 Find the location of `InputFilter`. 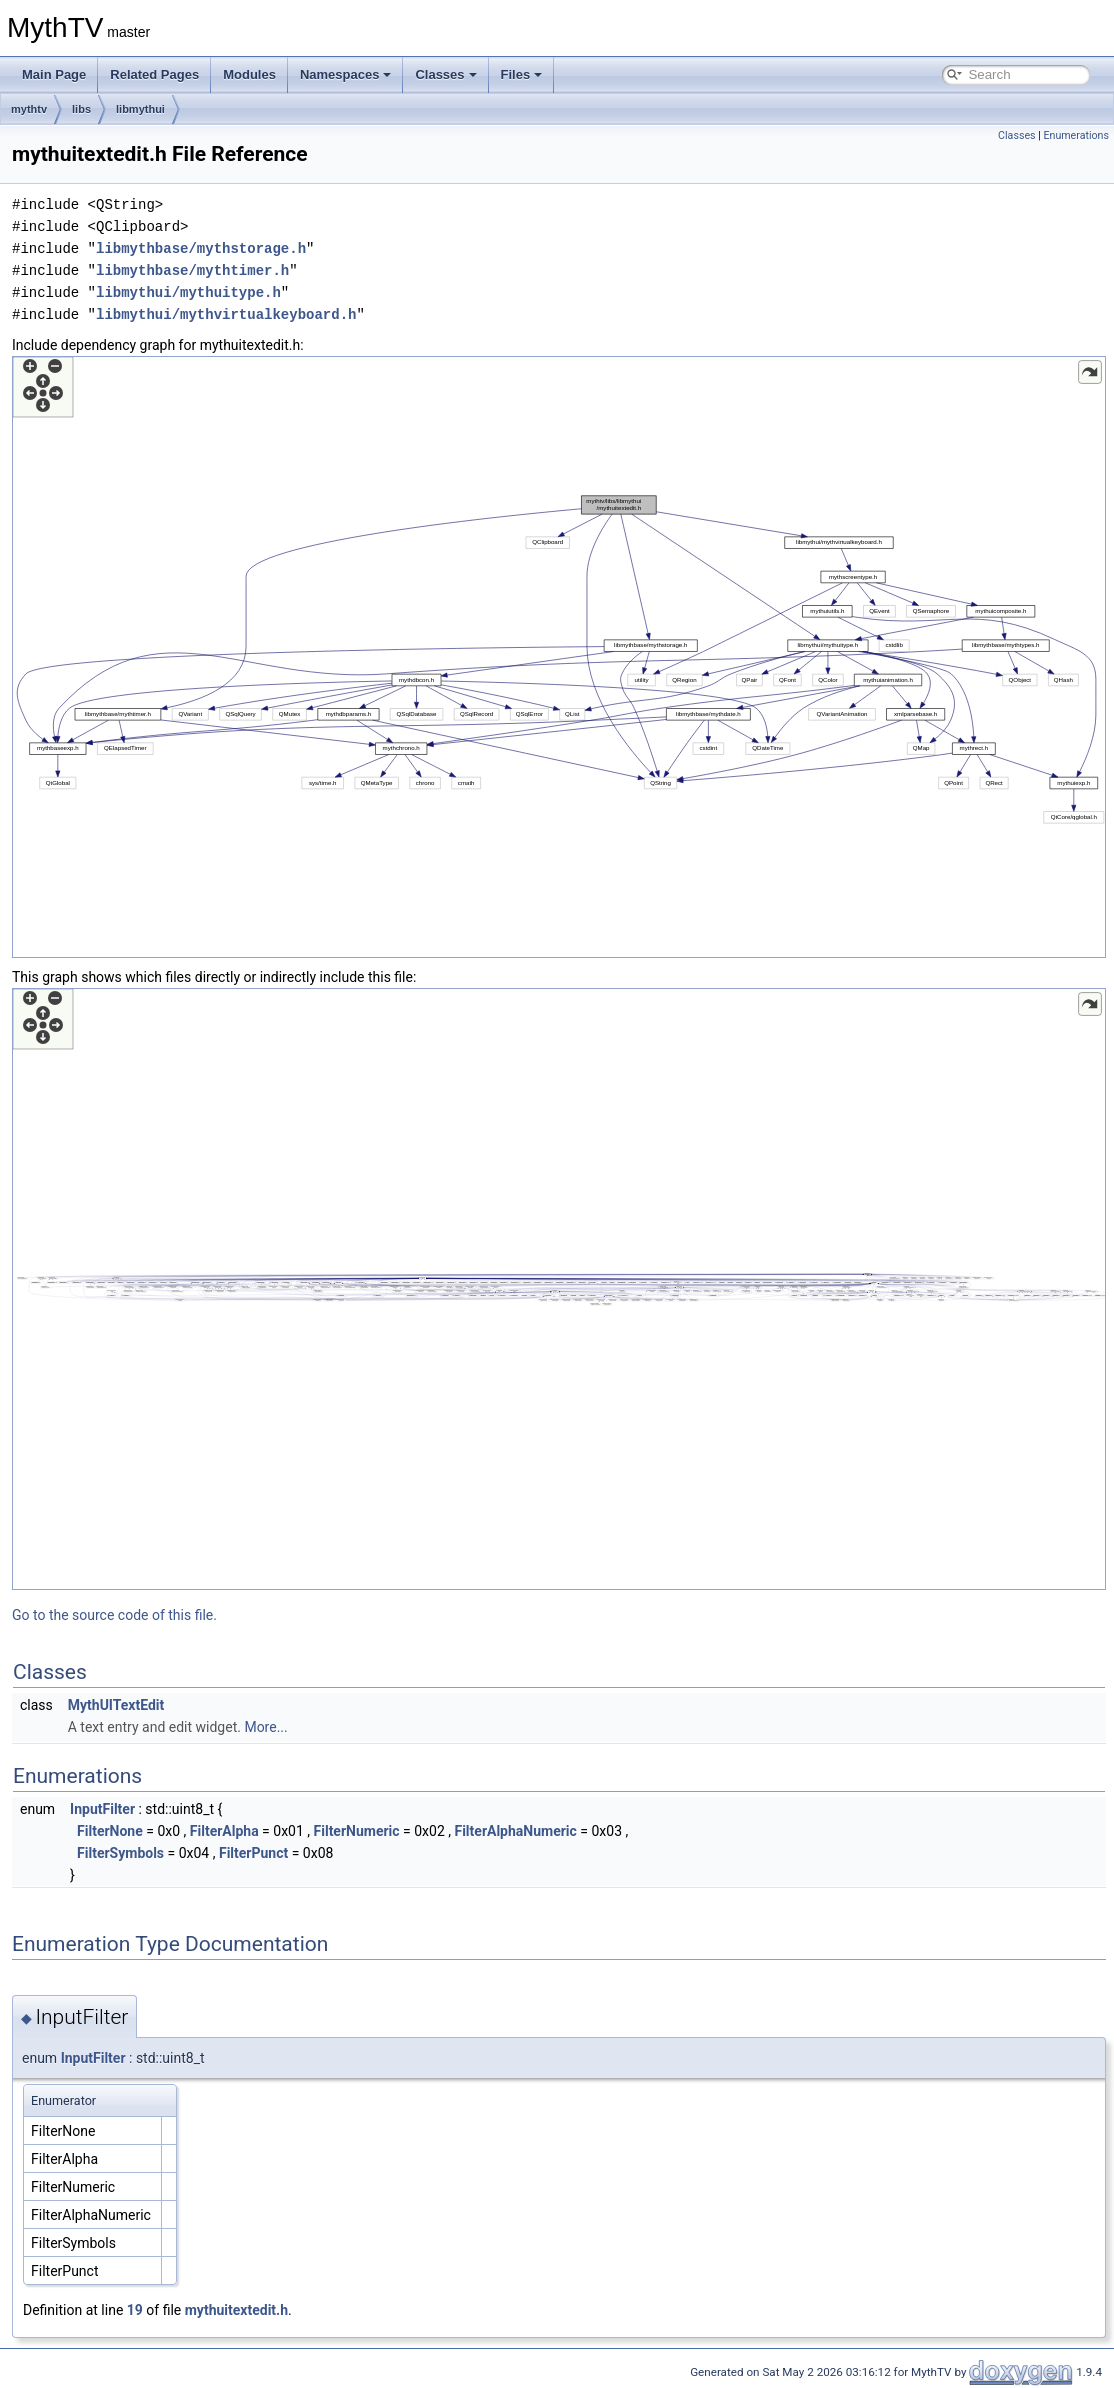

InputFilter is located at coordinates (102, 1809).